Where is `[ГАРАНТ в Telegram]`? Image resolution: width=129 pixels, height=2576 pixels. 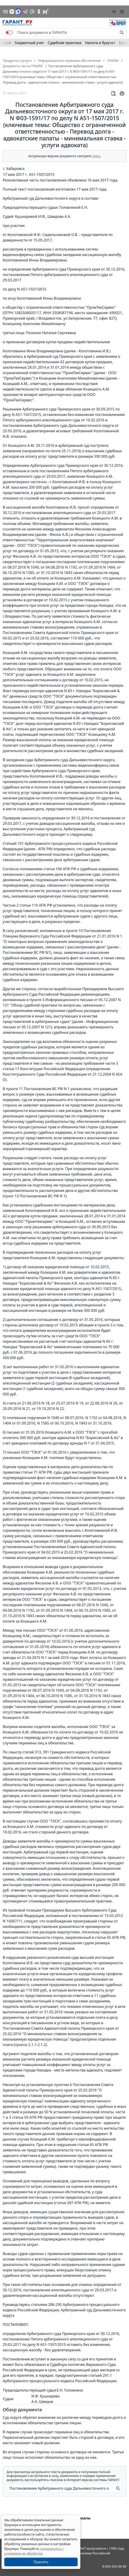
[ГАРАНТ в Telegram] is located at coordinates (25, 11).